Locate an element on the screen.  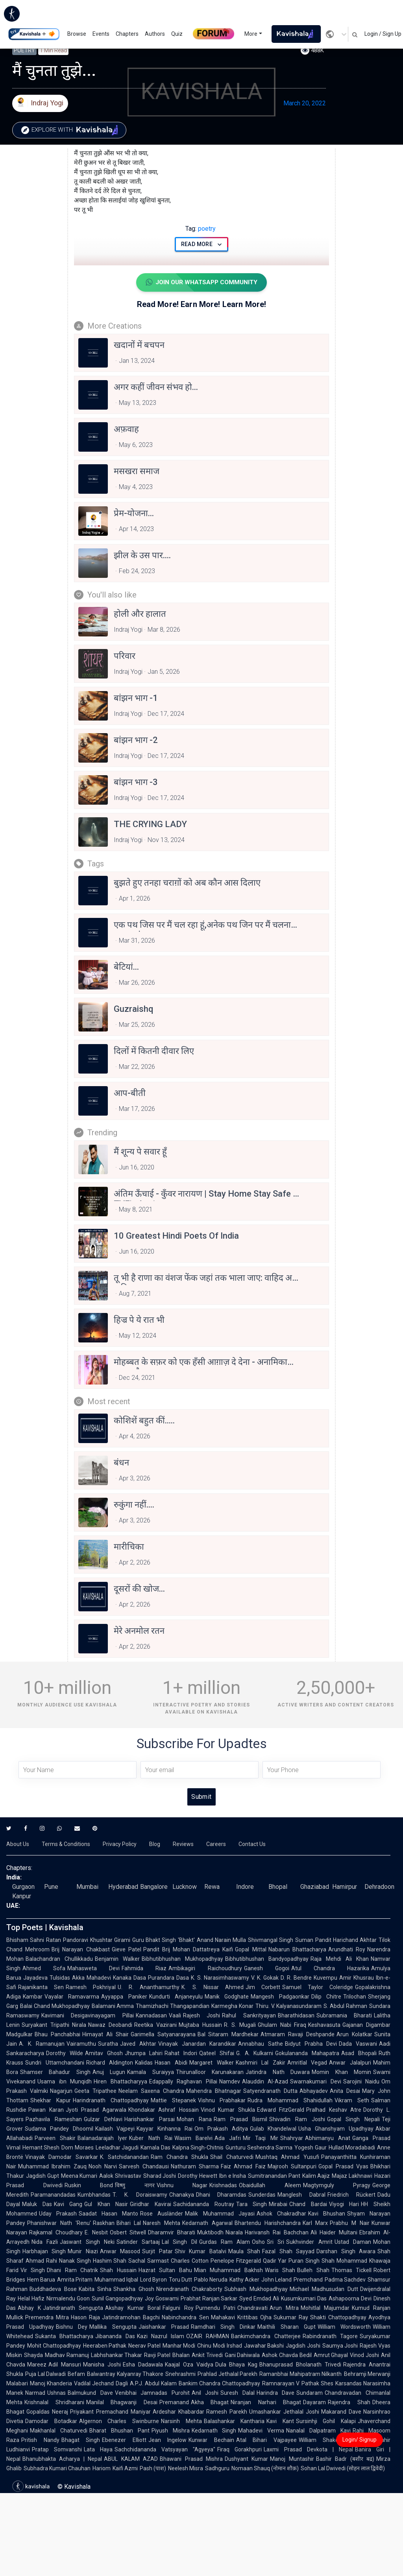
Ahmad Rahi is located at coordinates (41, 2261).